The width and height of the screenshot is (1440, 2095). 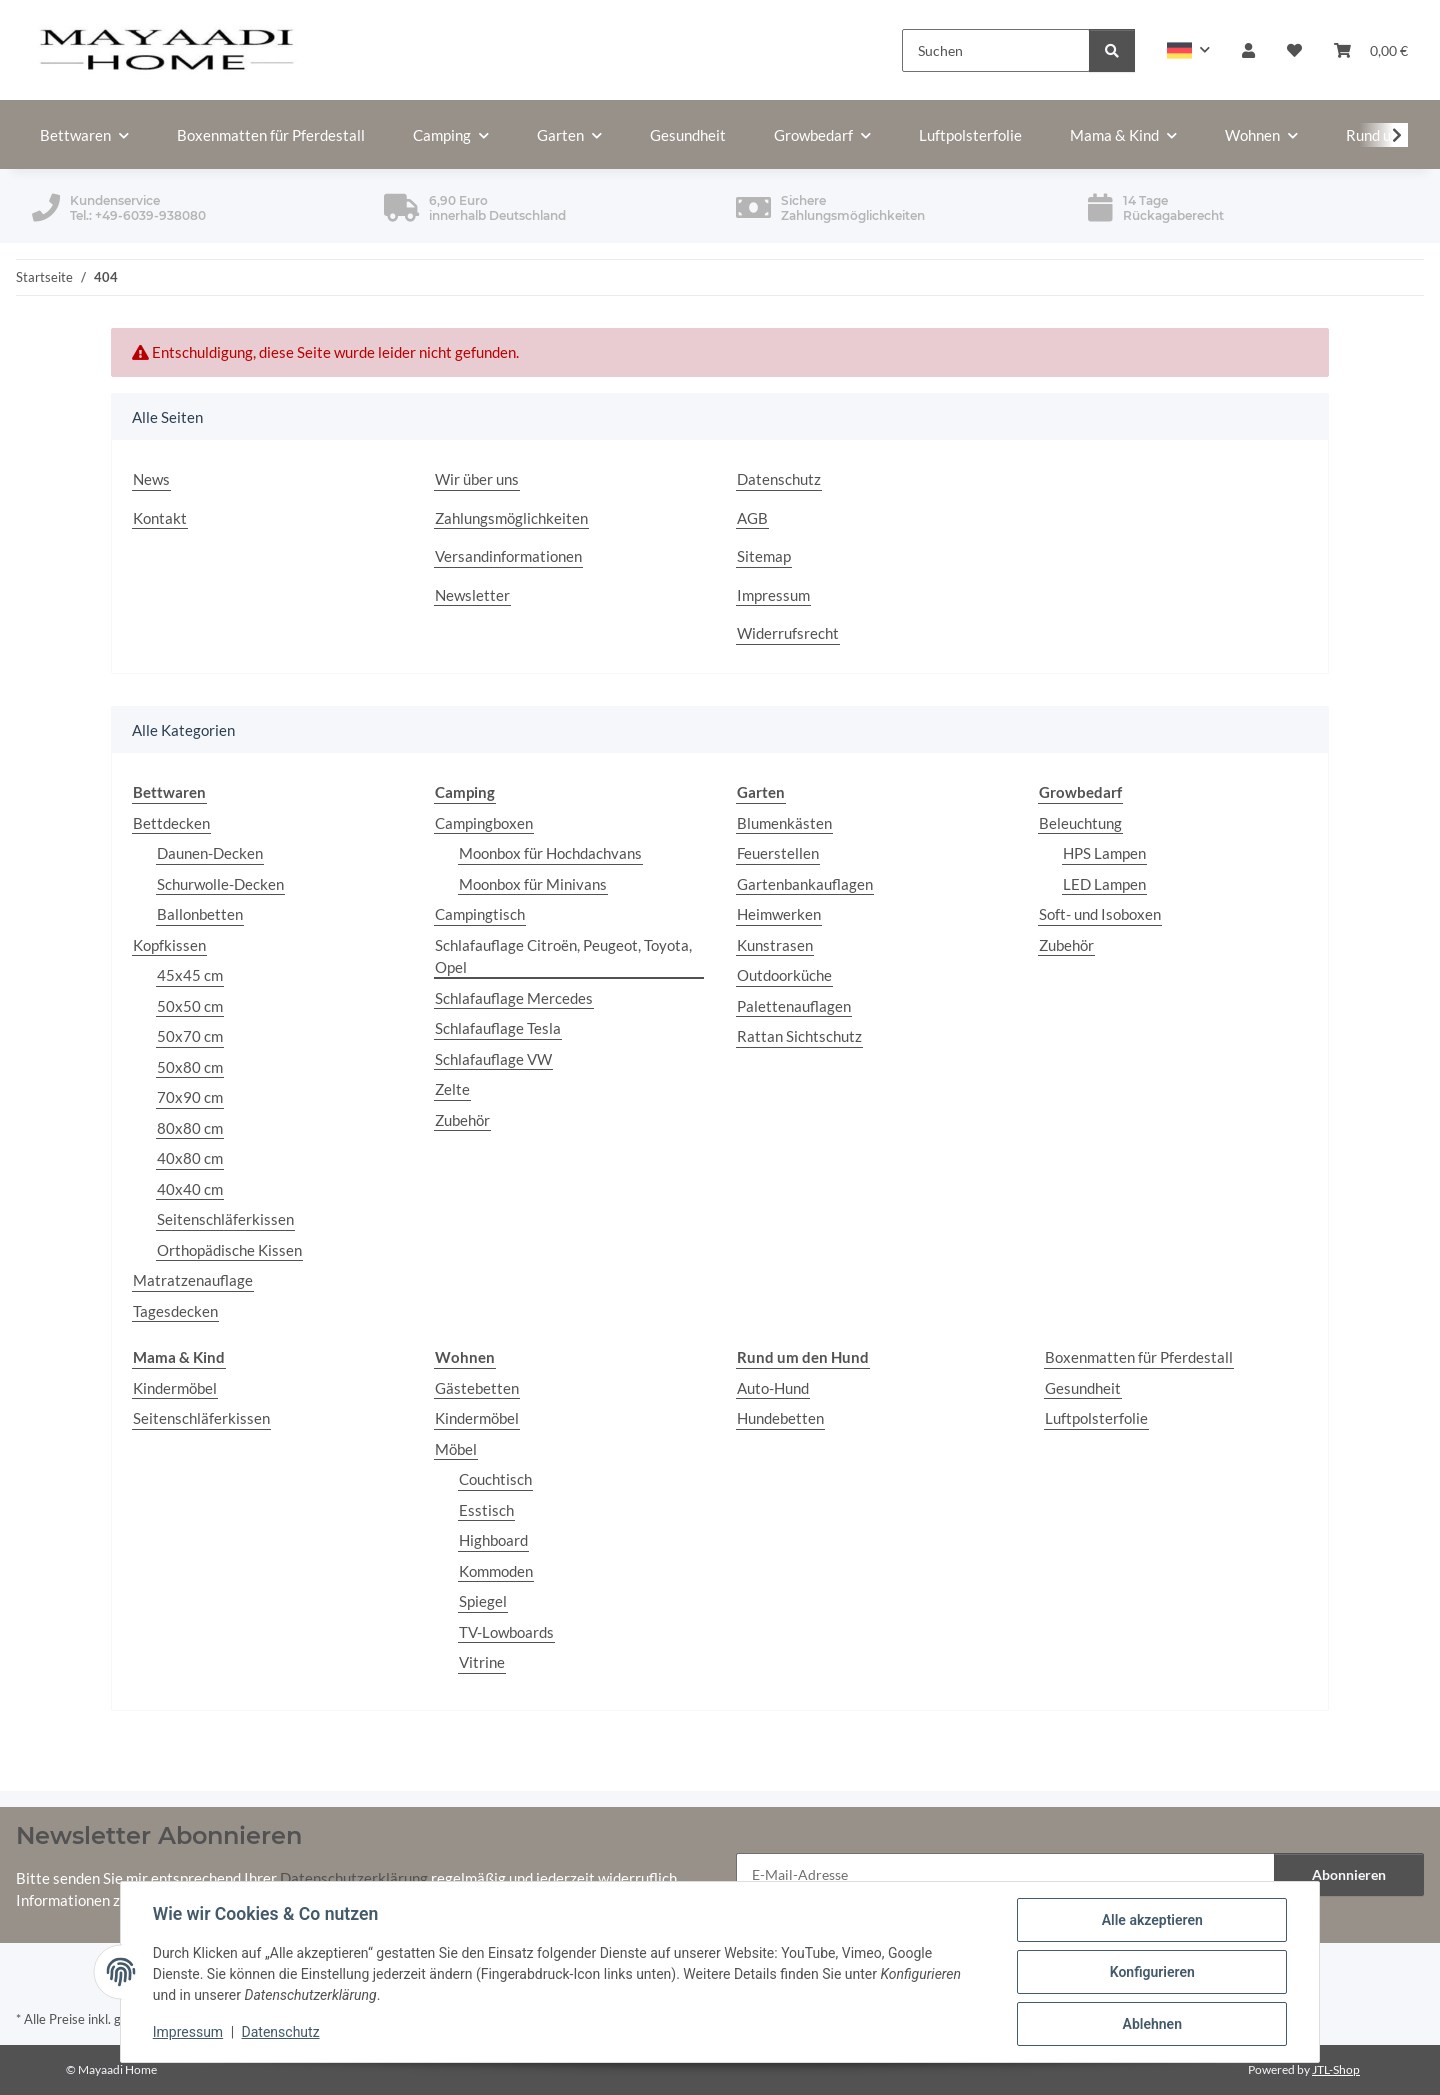 I want to click on 40x40 cm, so click(x=190, y=1189).